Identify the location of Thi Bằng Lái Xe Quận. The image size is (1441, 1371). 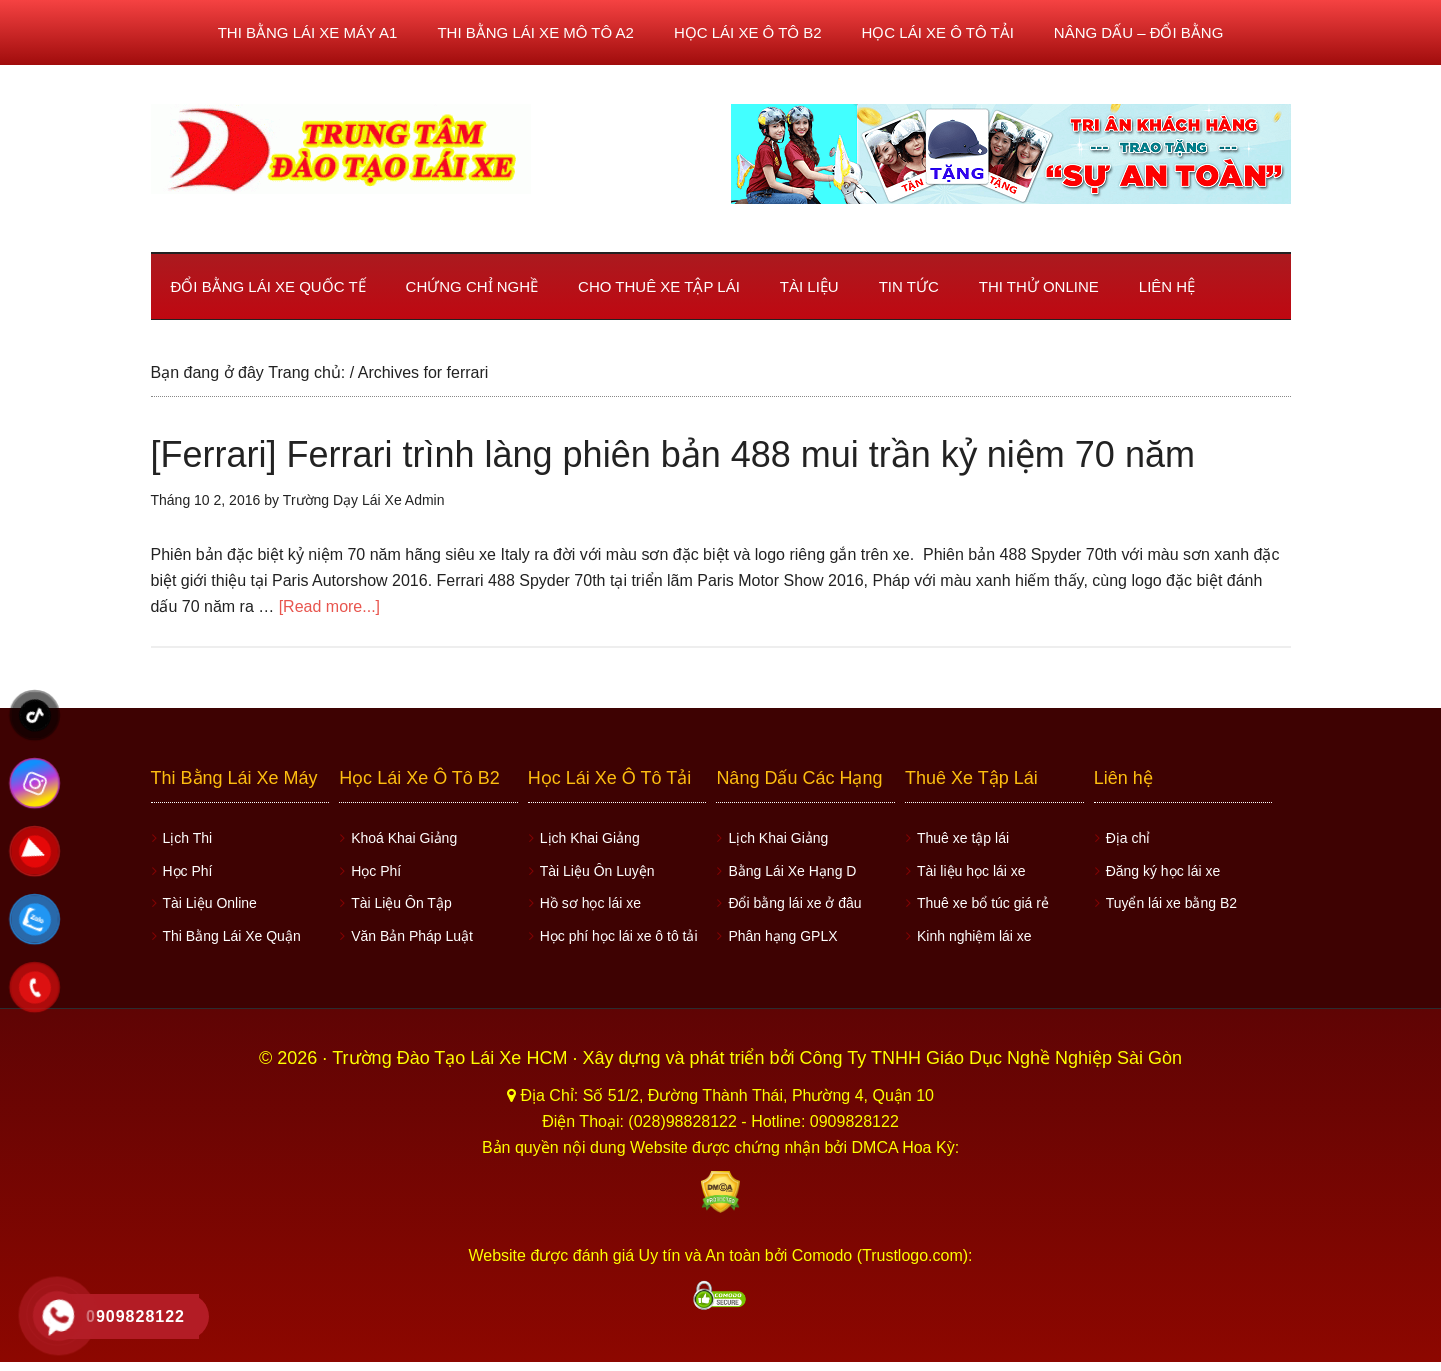
(232, 936).